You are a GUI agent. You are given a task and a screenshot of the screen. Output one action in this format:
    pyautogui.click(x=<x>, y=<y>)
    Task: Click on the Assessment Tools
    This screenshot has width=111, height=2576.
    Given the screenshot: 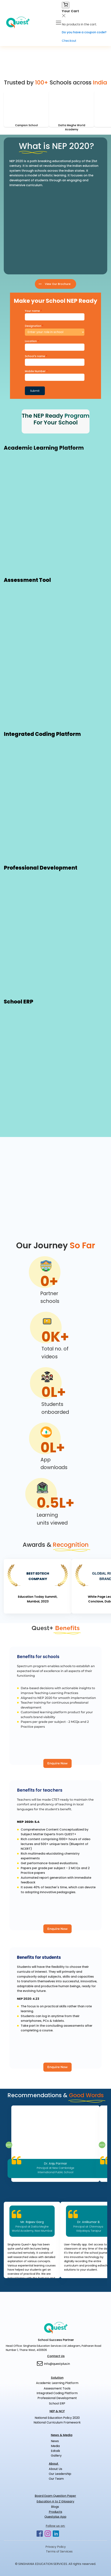 What is the action you would take?
    pyautogui.click(x=57, y=2388)
    